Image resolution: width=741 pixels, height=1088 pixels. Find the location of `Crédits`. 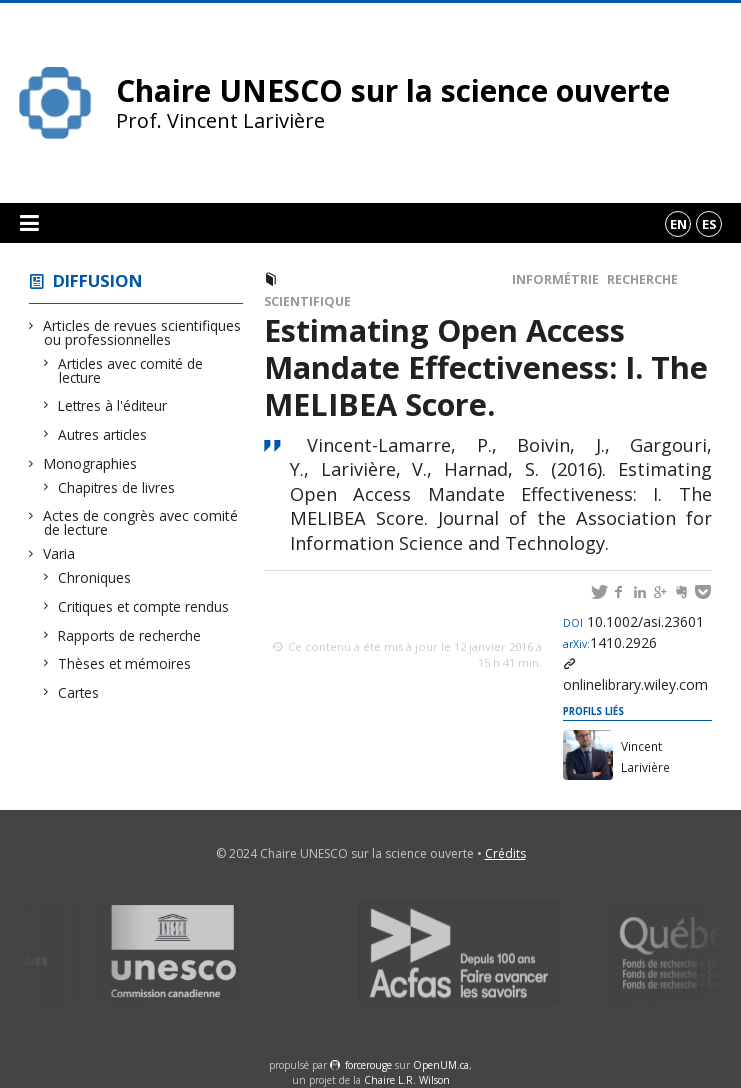

Crédits is located at coordinates (505, 853).